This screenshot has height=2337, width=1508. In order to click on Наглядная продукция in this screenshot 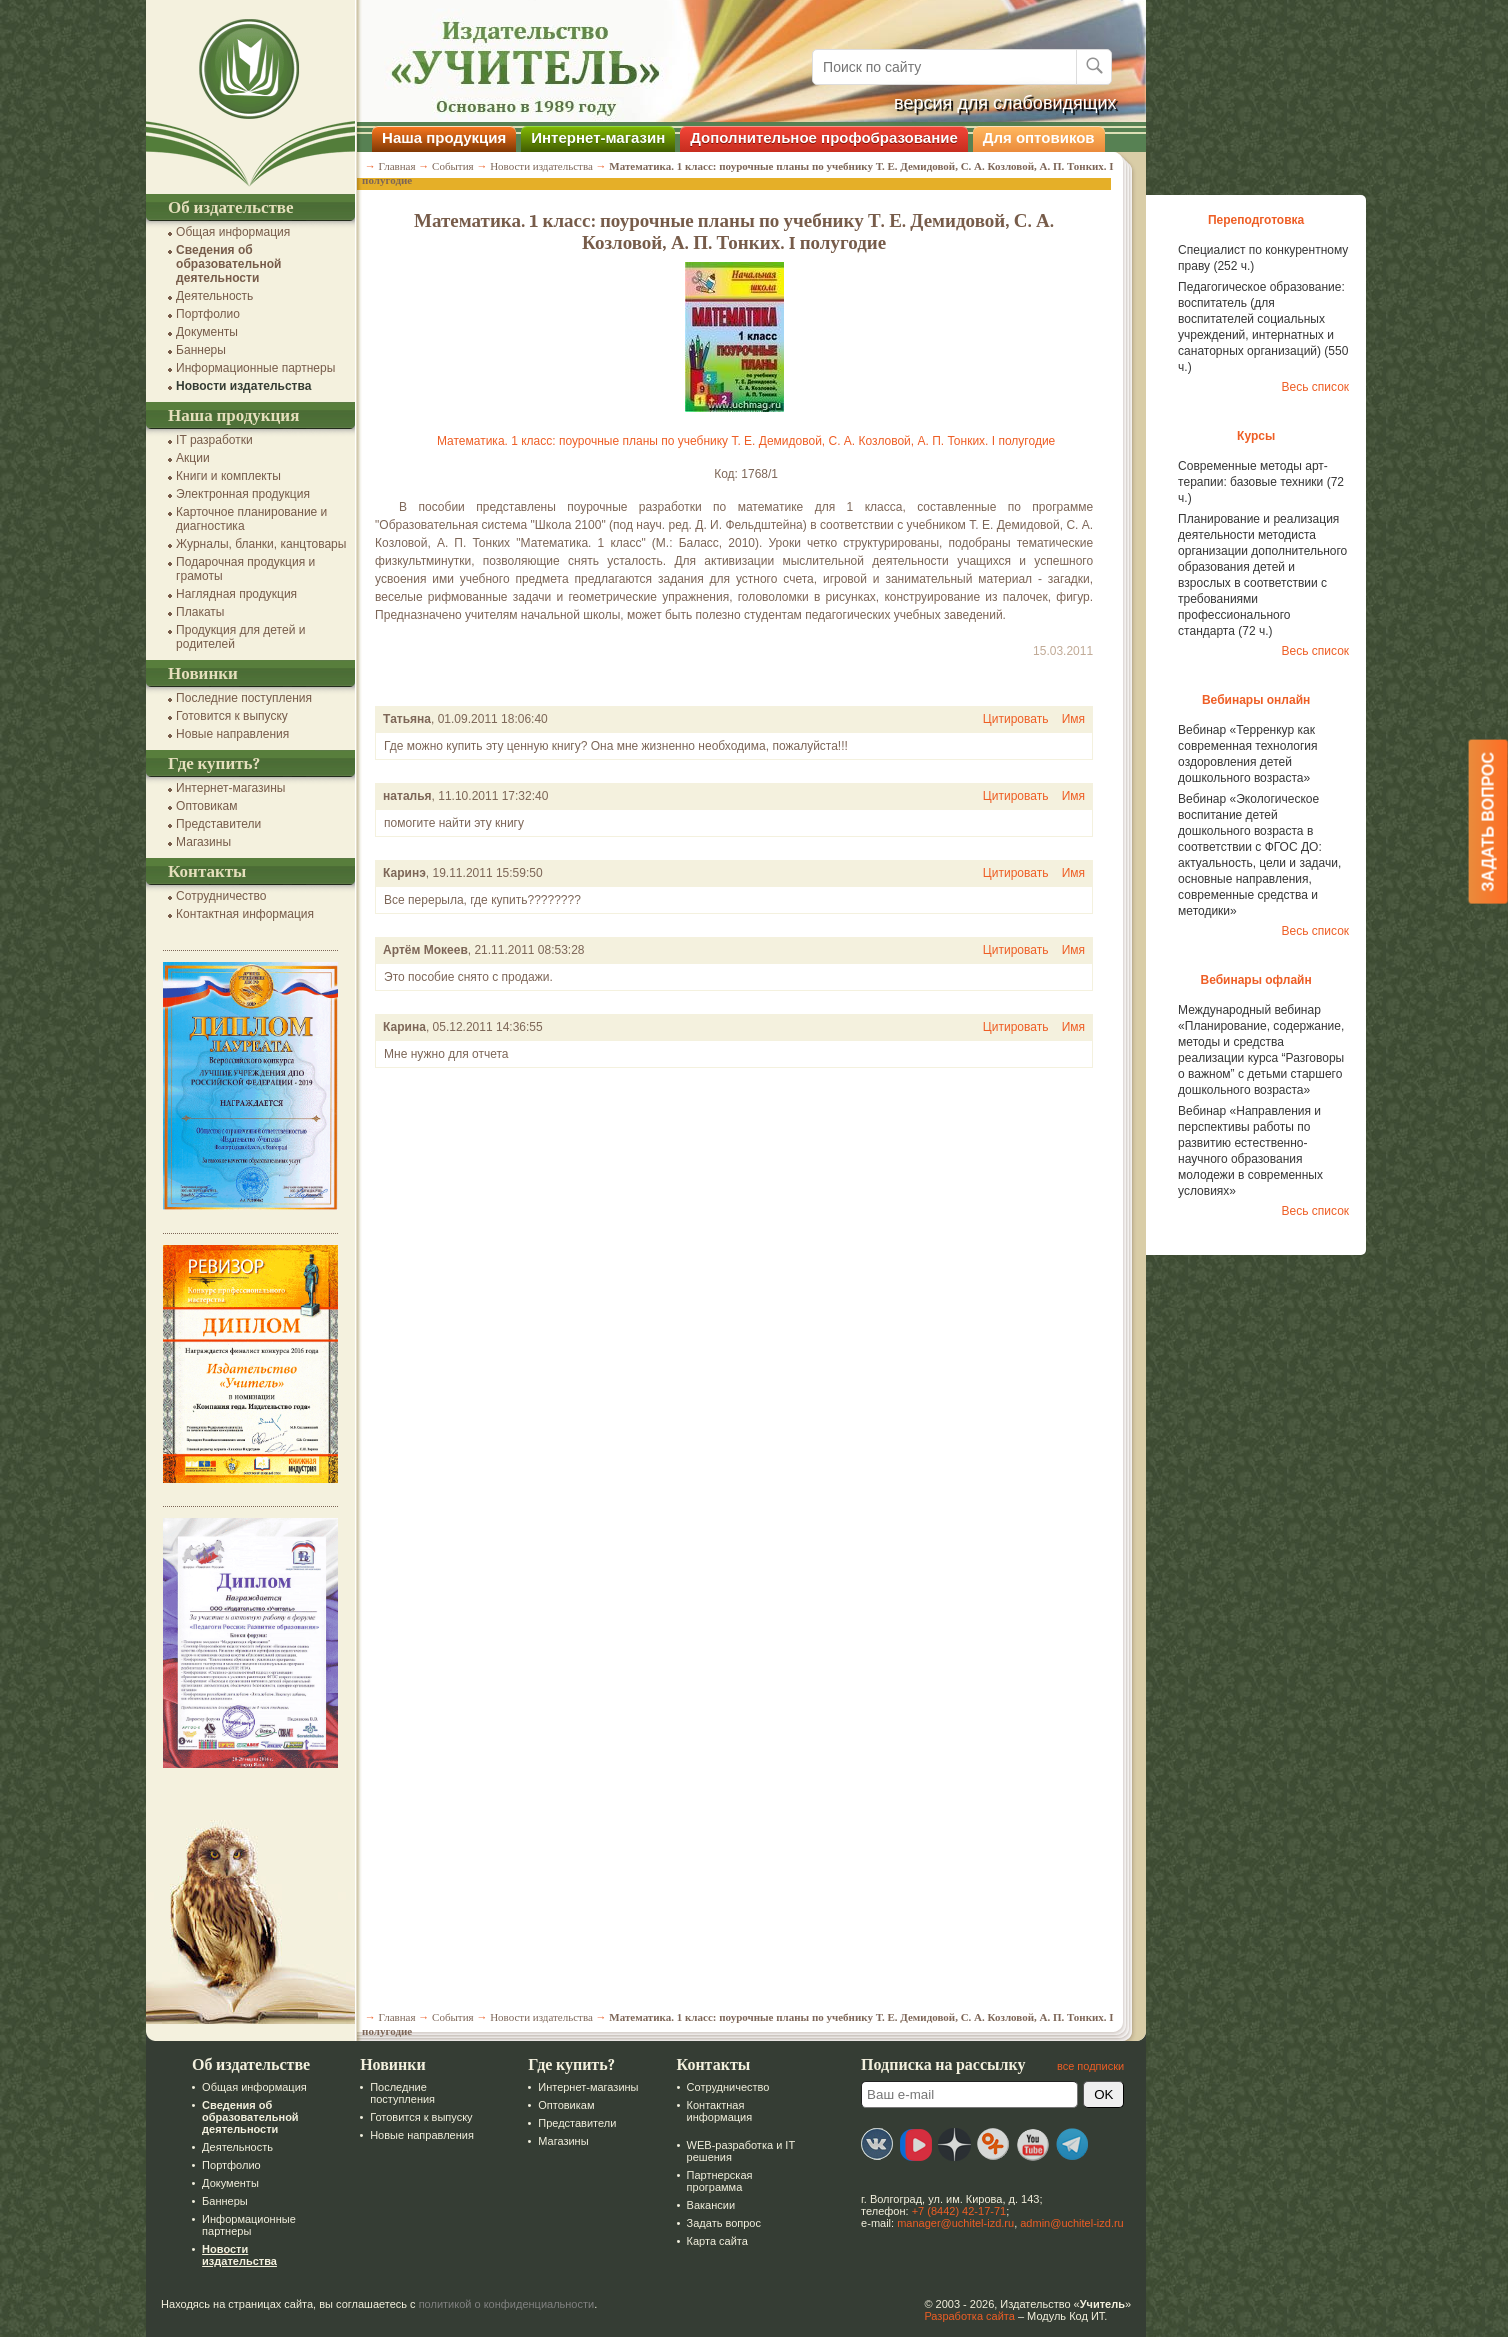, I will do `click(234, 594)`.